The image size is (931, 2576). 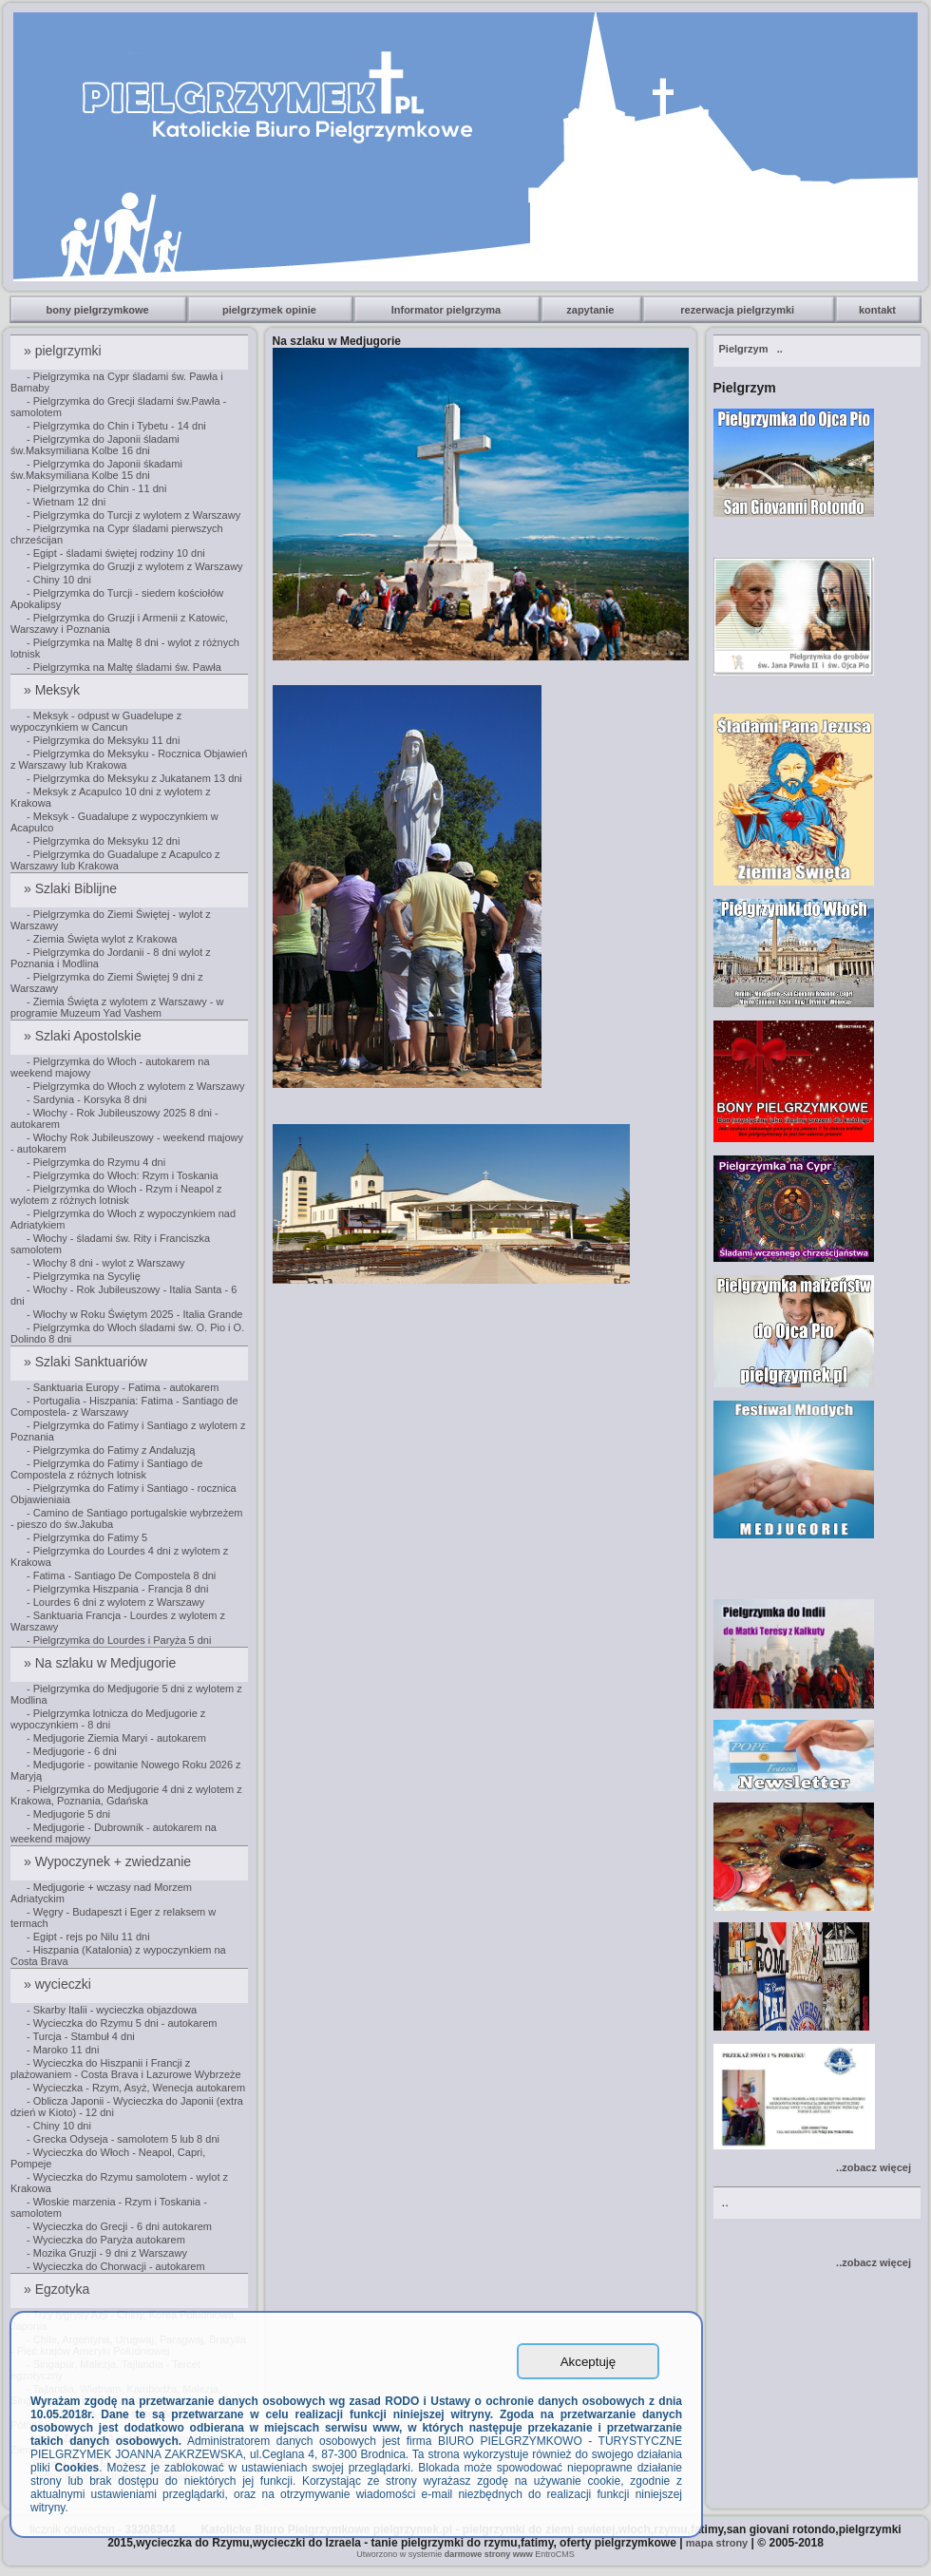 I want to click on - Pielgrzymka do Gruzji z wylotem z Warszawy, so click(x=135, y=566).